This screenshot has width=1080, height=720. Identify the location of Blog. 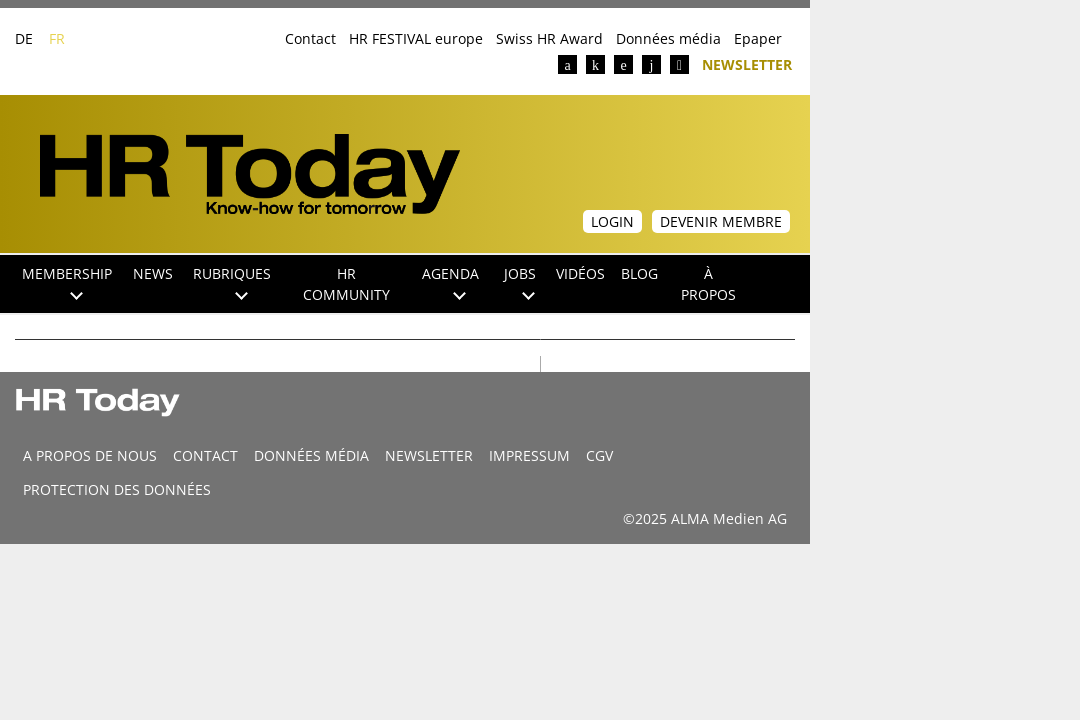
(639, 273).